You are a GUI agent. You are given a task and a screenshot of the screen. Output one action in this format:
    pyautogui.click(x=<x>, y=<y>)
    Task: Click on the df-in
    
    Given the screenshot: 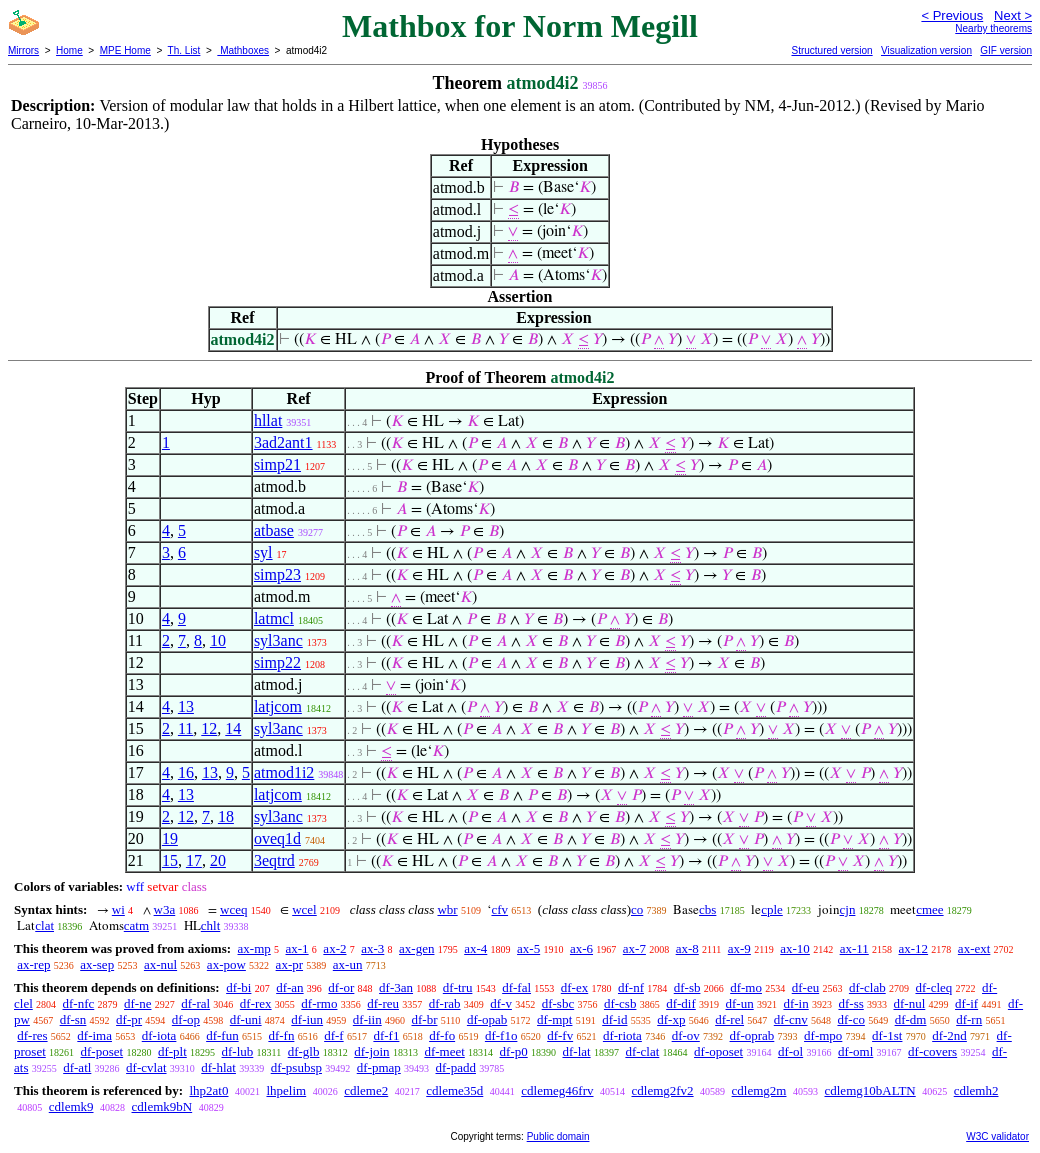 What is the action you would take?
    pyautogui.click(x=795, y=1003)
    